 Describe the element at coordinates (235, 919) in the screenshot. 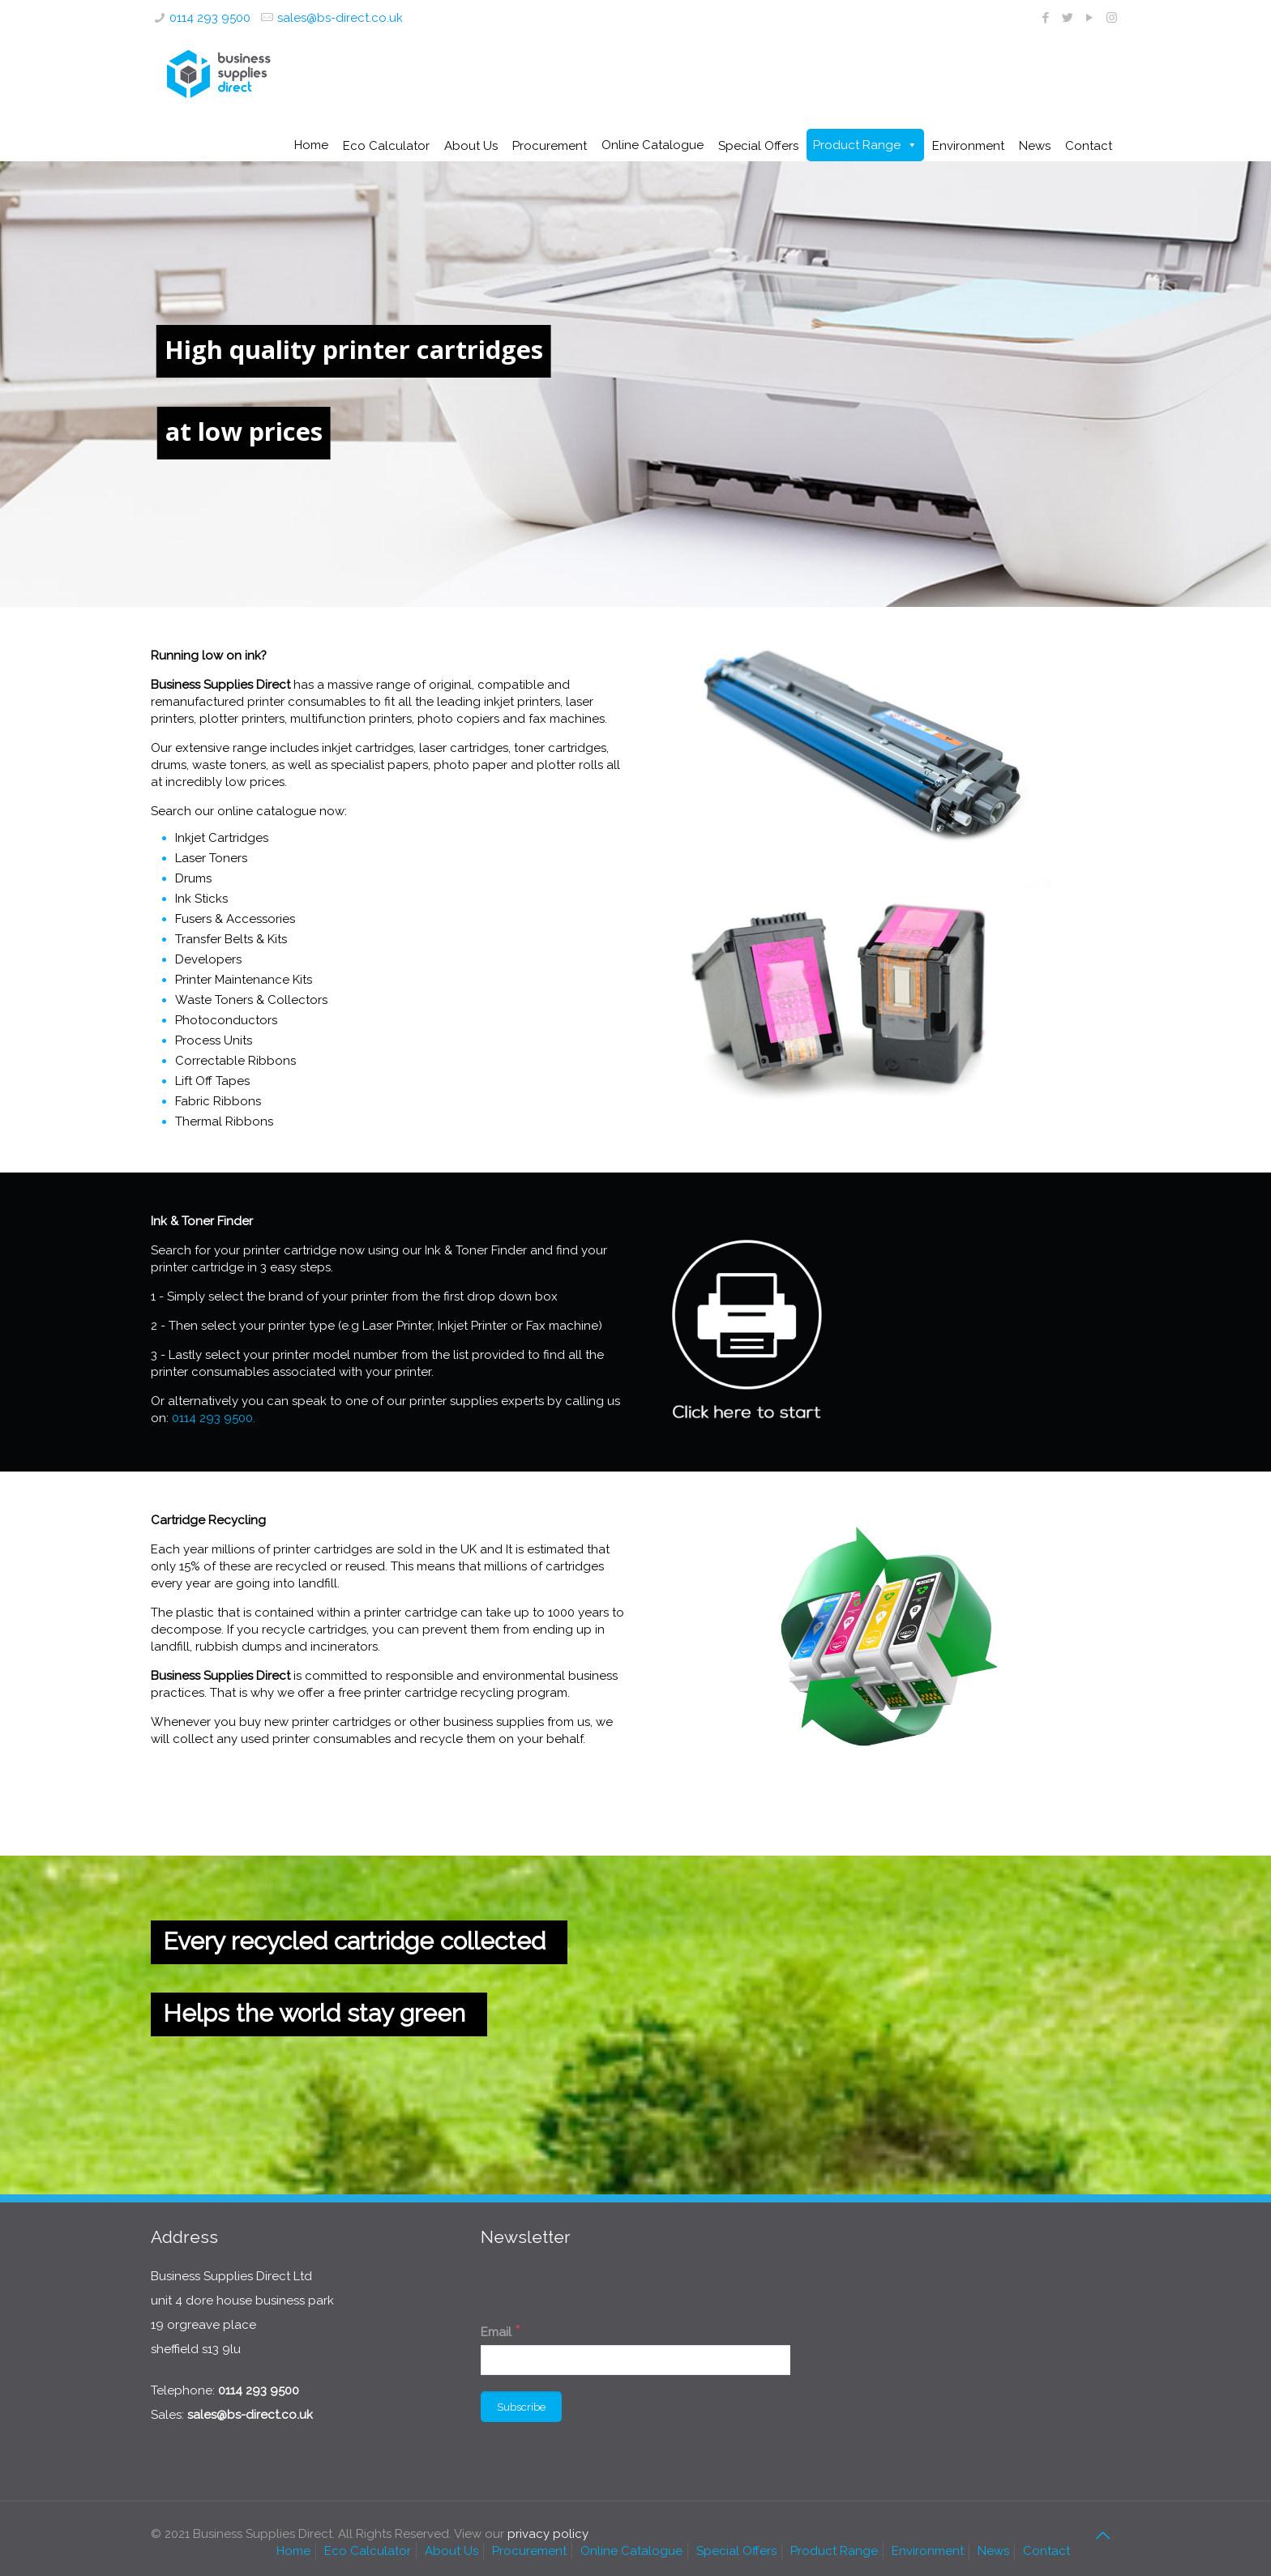

I see `Fusers & Accessories` at that location.